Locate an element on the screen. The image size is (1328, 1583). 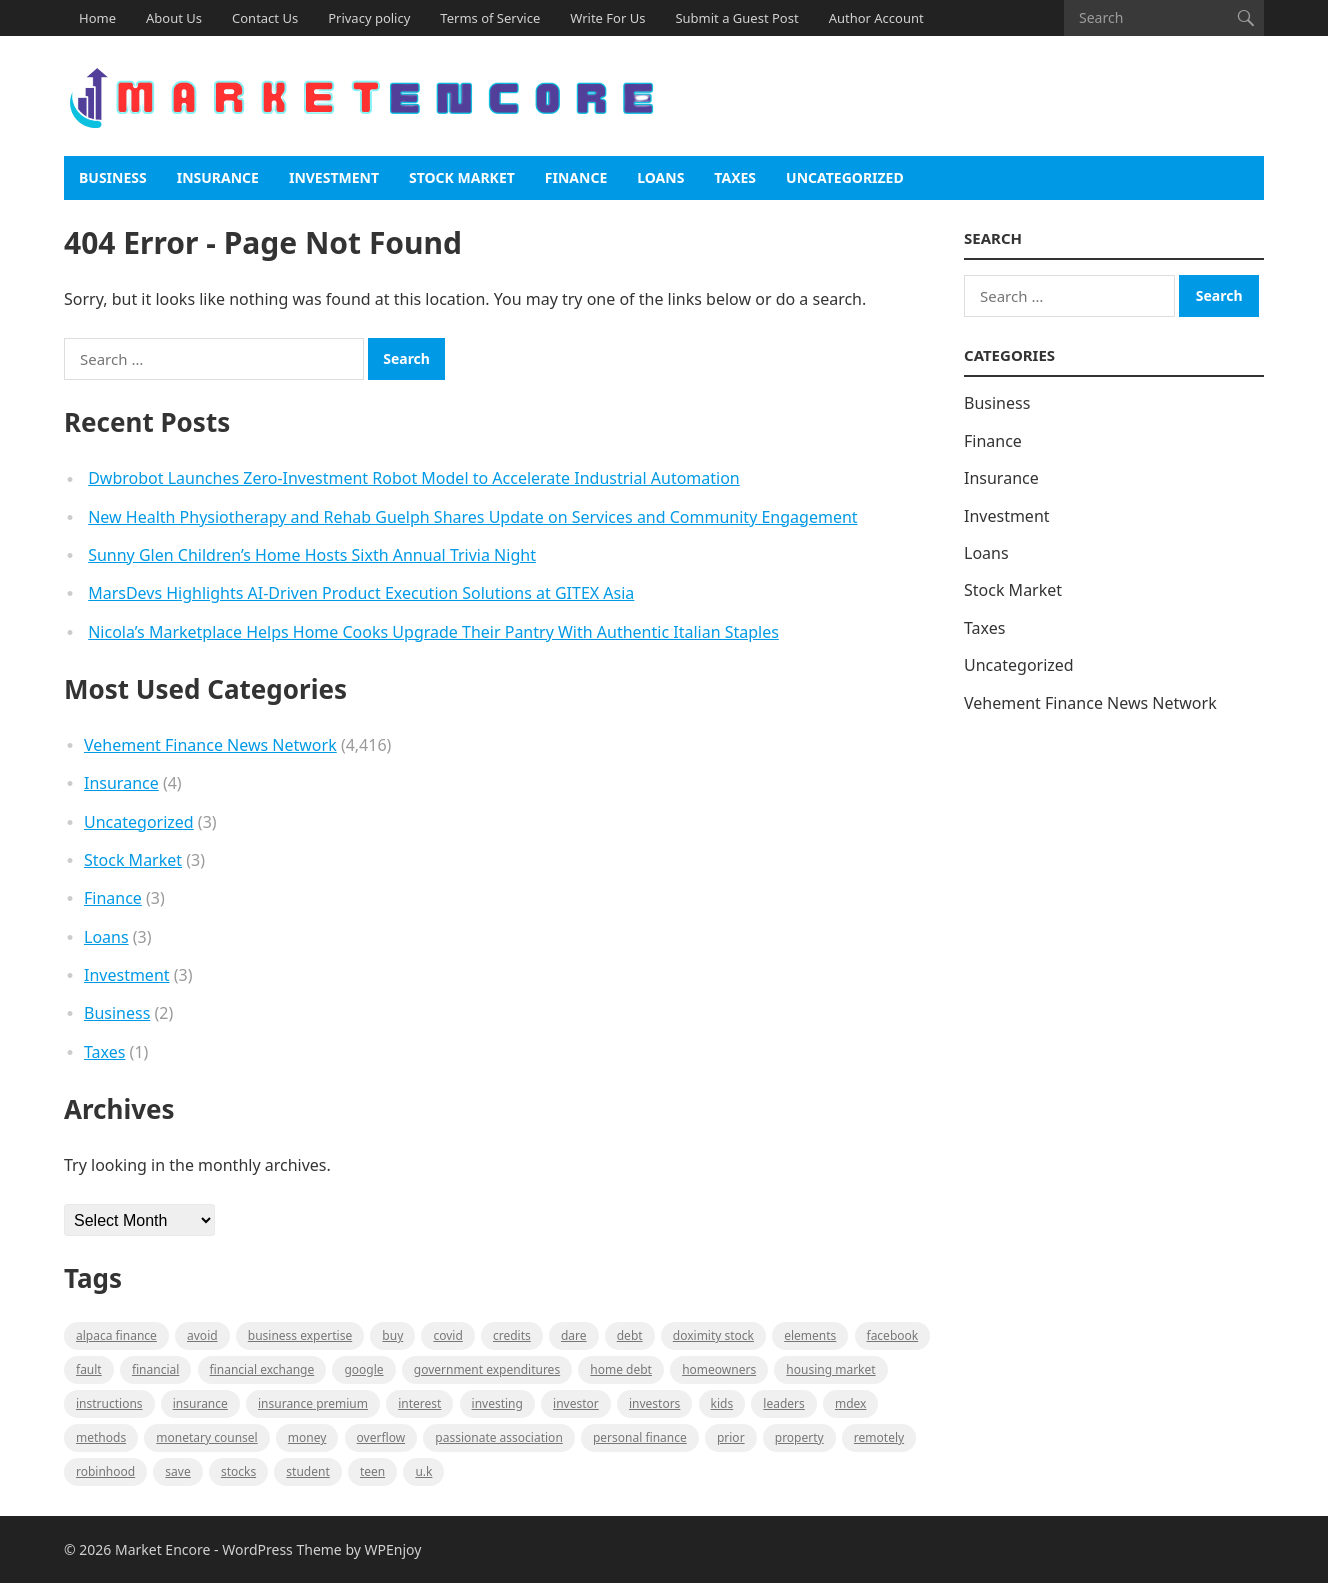
Homeowners [Homeowners (1 item)] is located at coordinates (719, 1369).